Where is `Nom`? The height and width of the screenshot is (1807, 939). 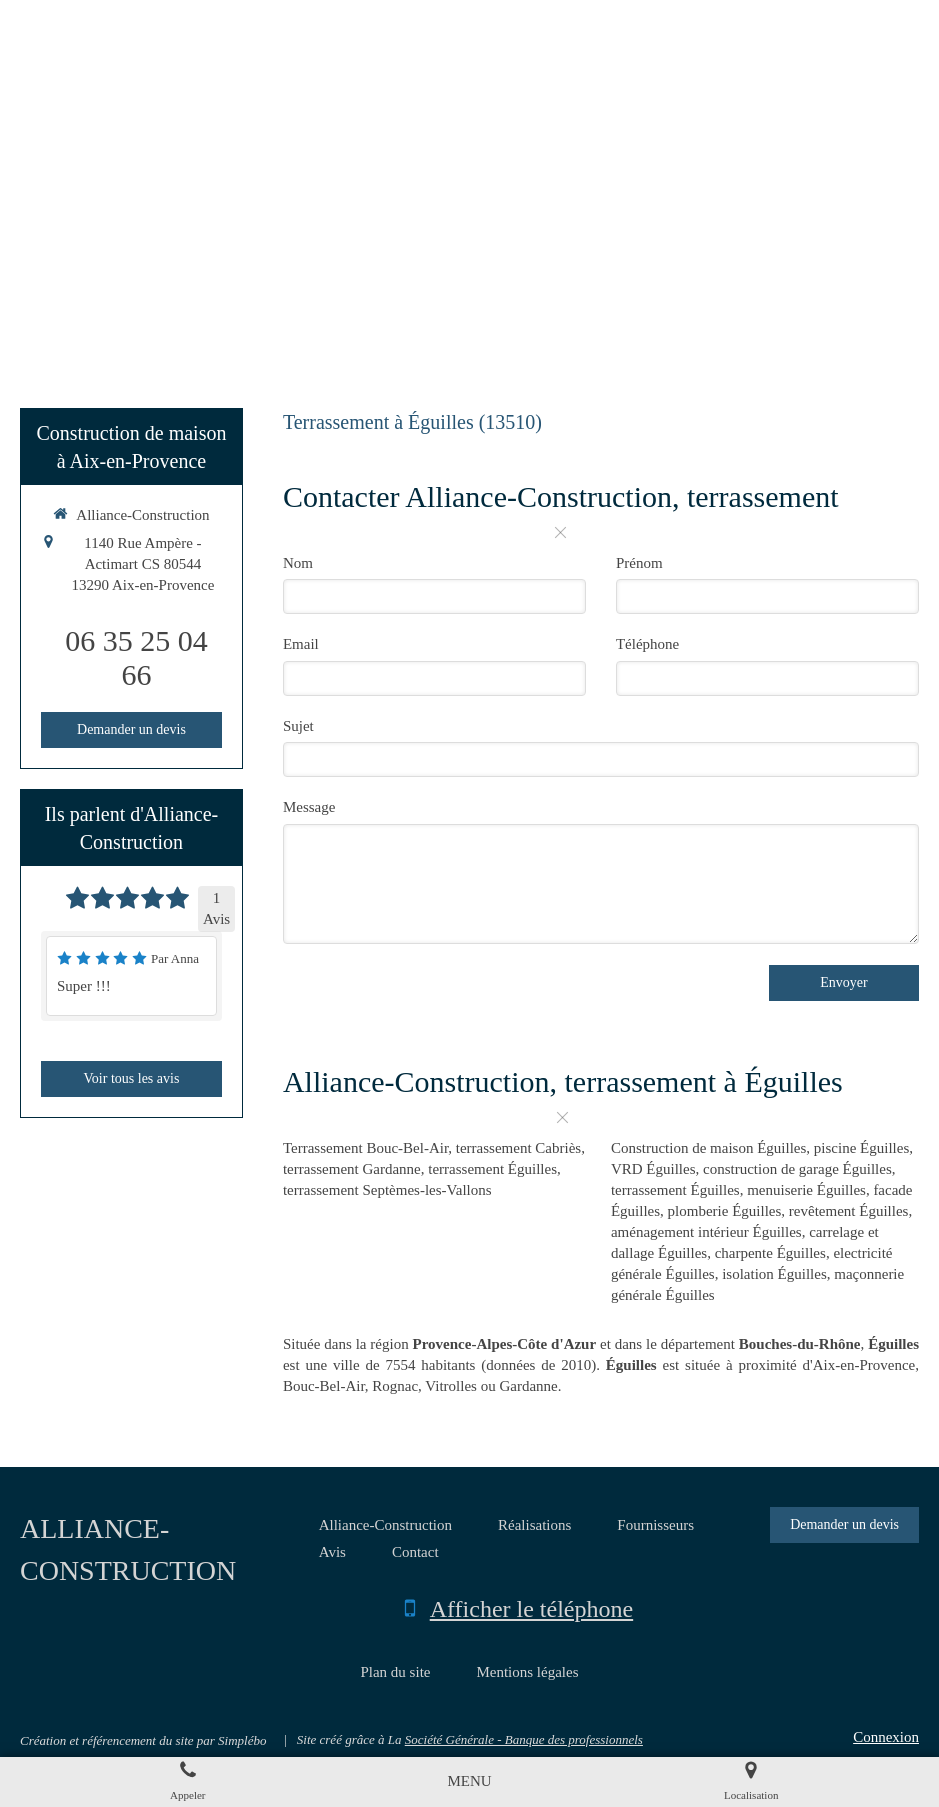
Nom is located at coordinates (298, 563).